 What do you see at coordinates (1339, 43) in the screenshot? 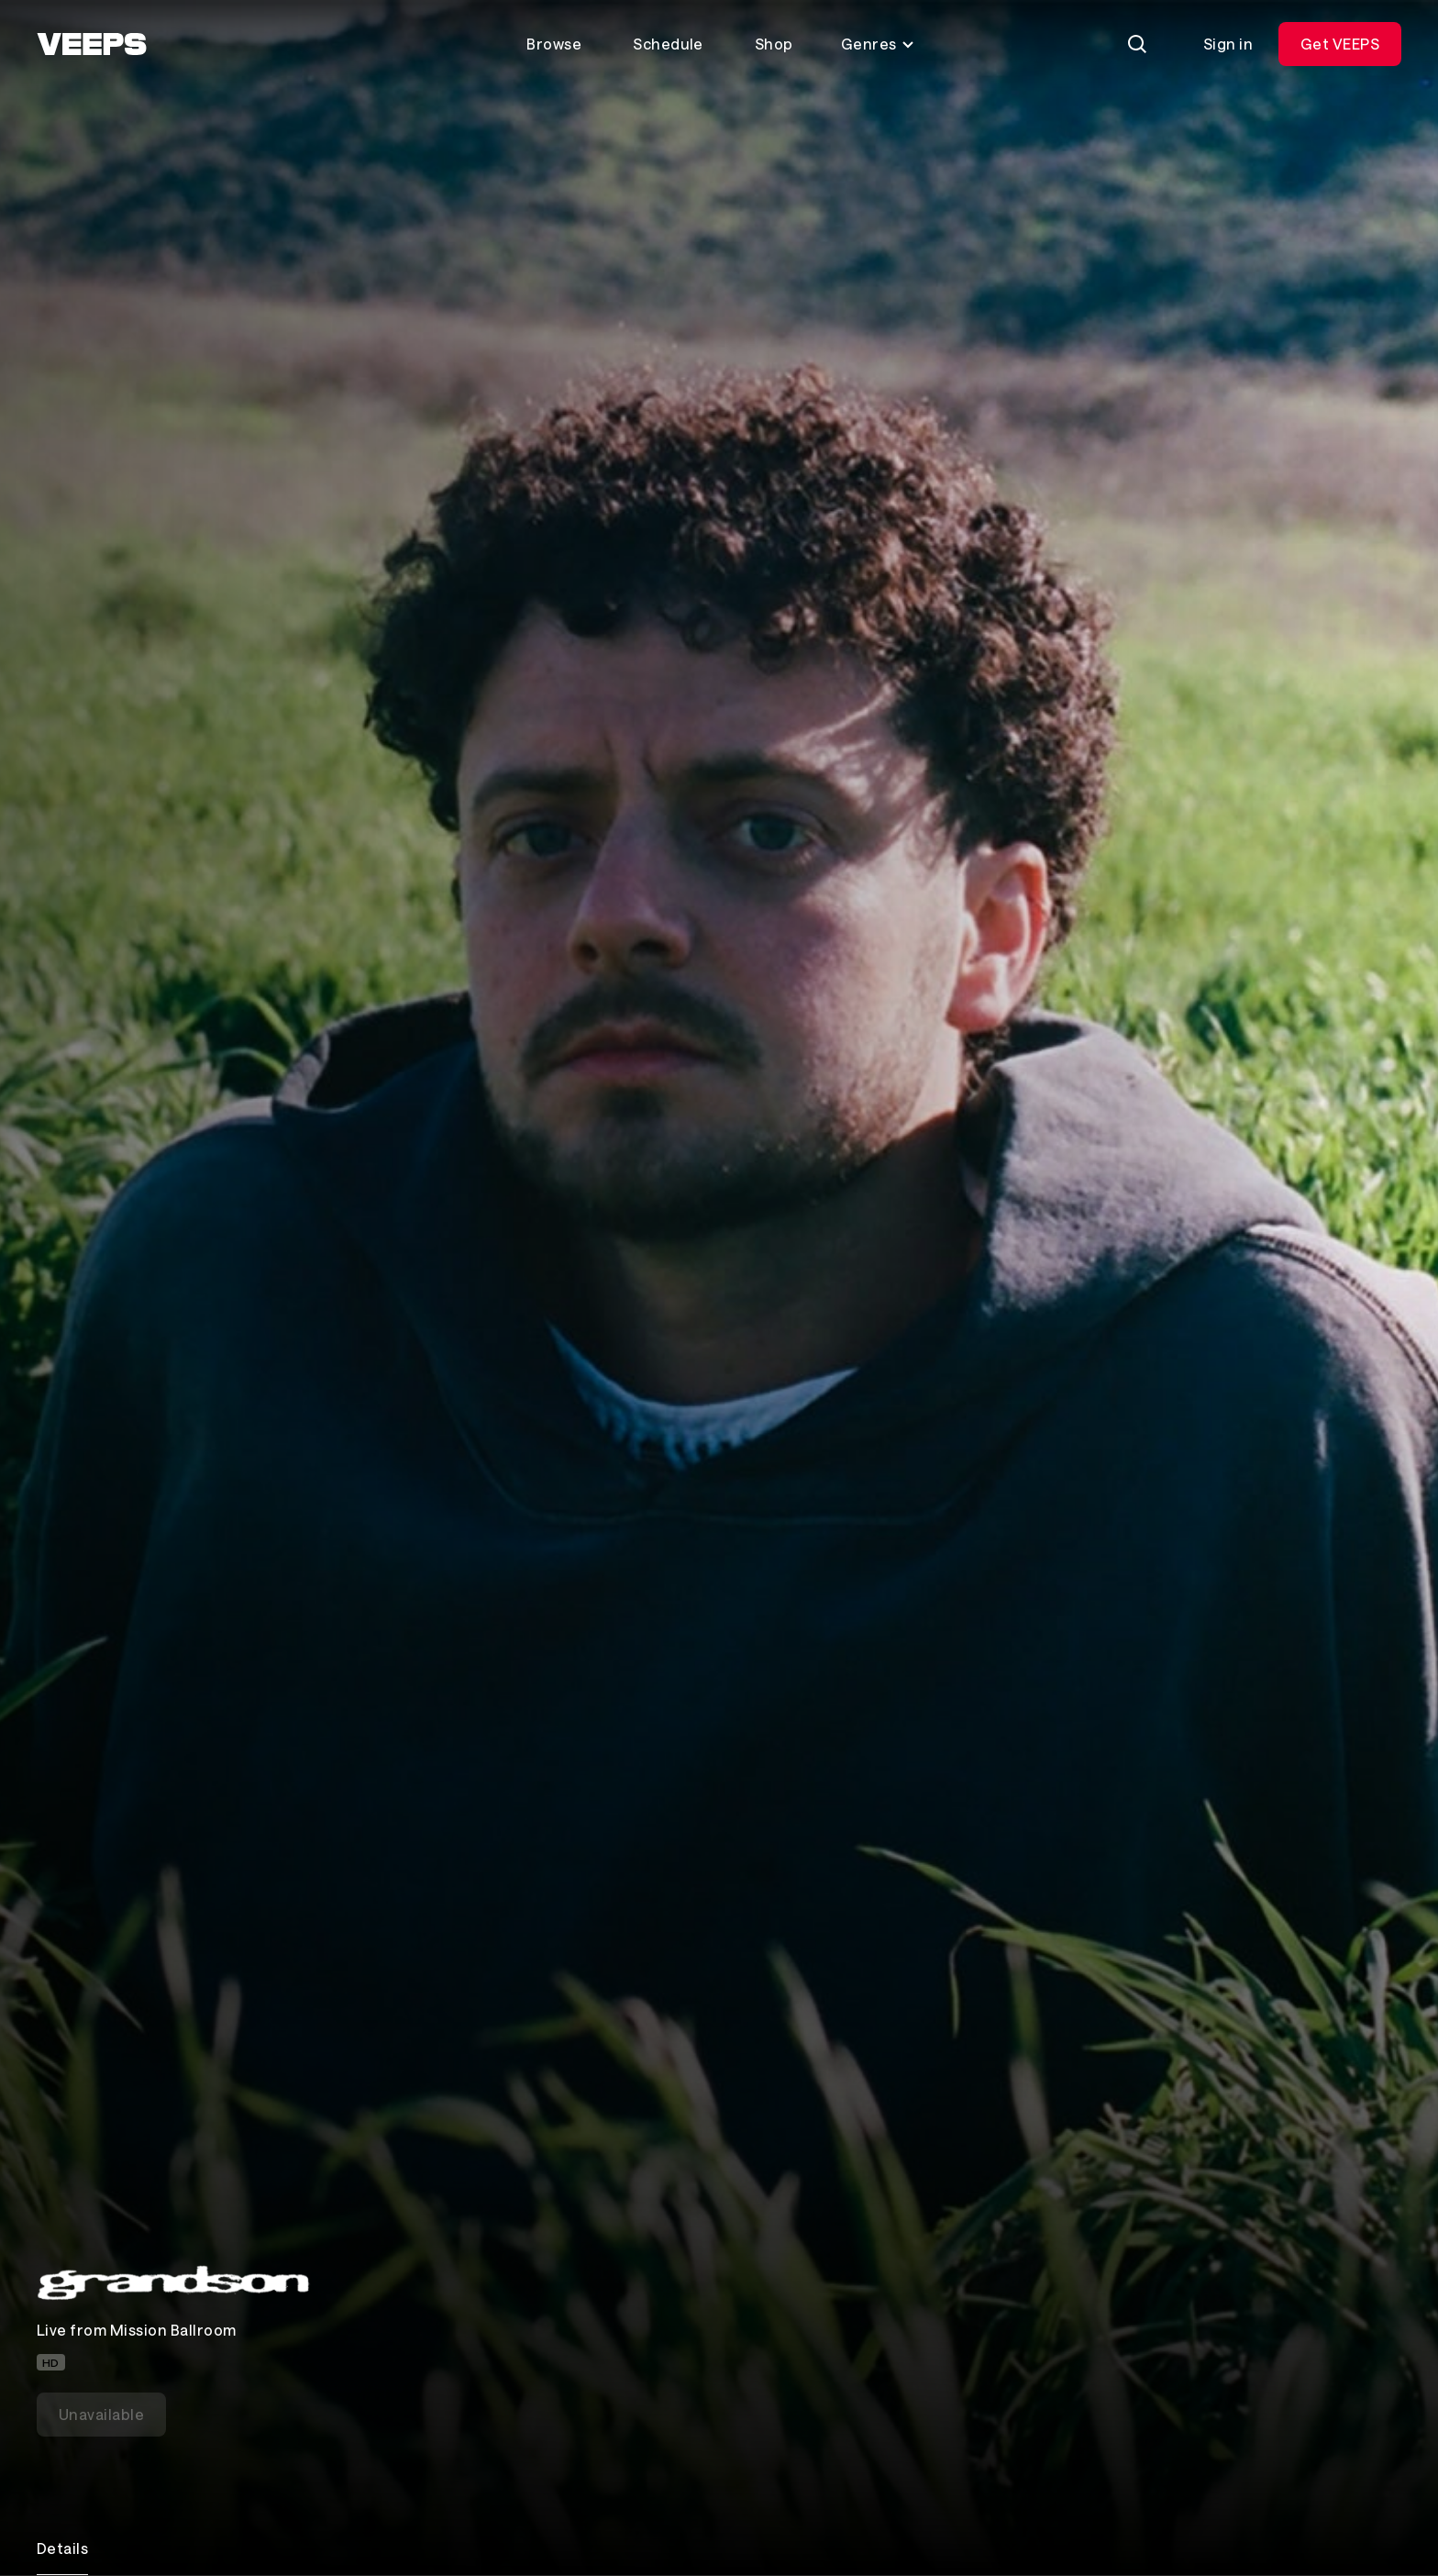
I see `Get VEEPS` at bounding box center [1339, 43].